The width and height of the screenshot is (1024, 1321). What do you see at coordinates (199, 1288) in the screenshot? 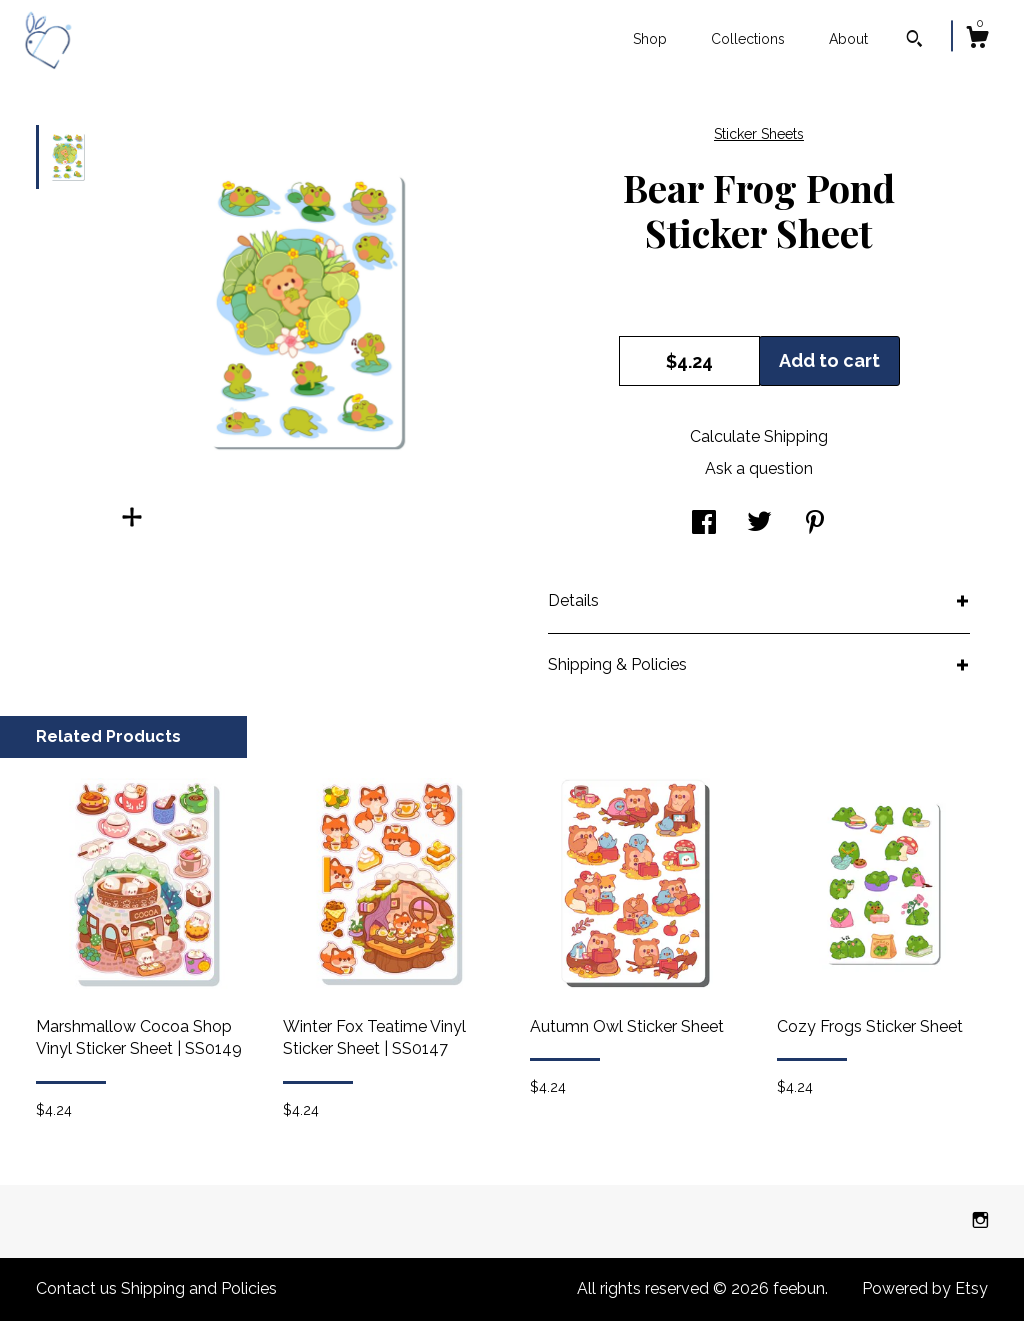
I see `Shipping and Policies` at bounding box center [199, 1288].